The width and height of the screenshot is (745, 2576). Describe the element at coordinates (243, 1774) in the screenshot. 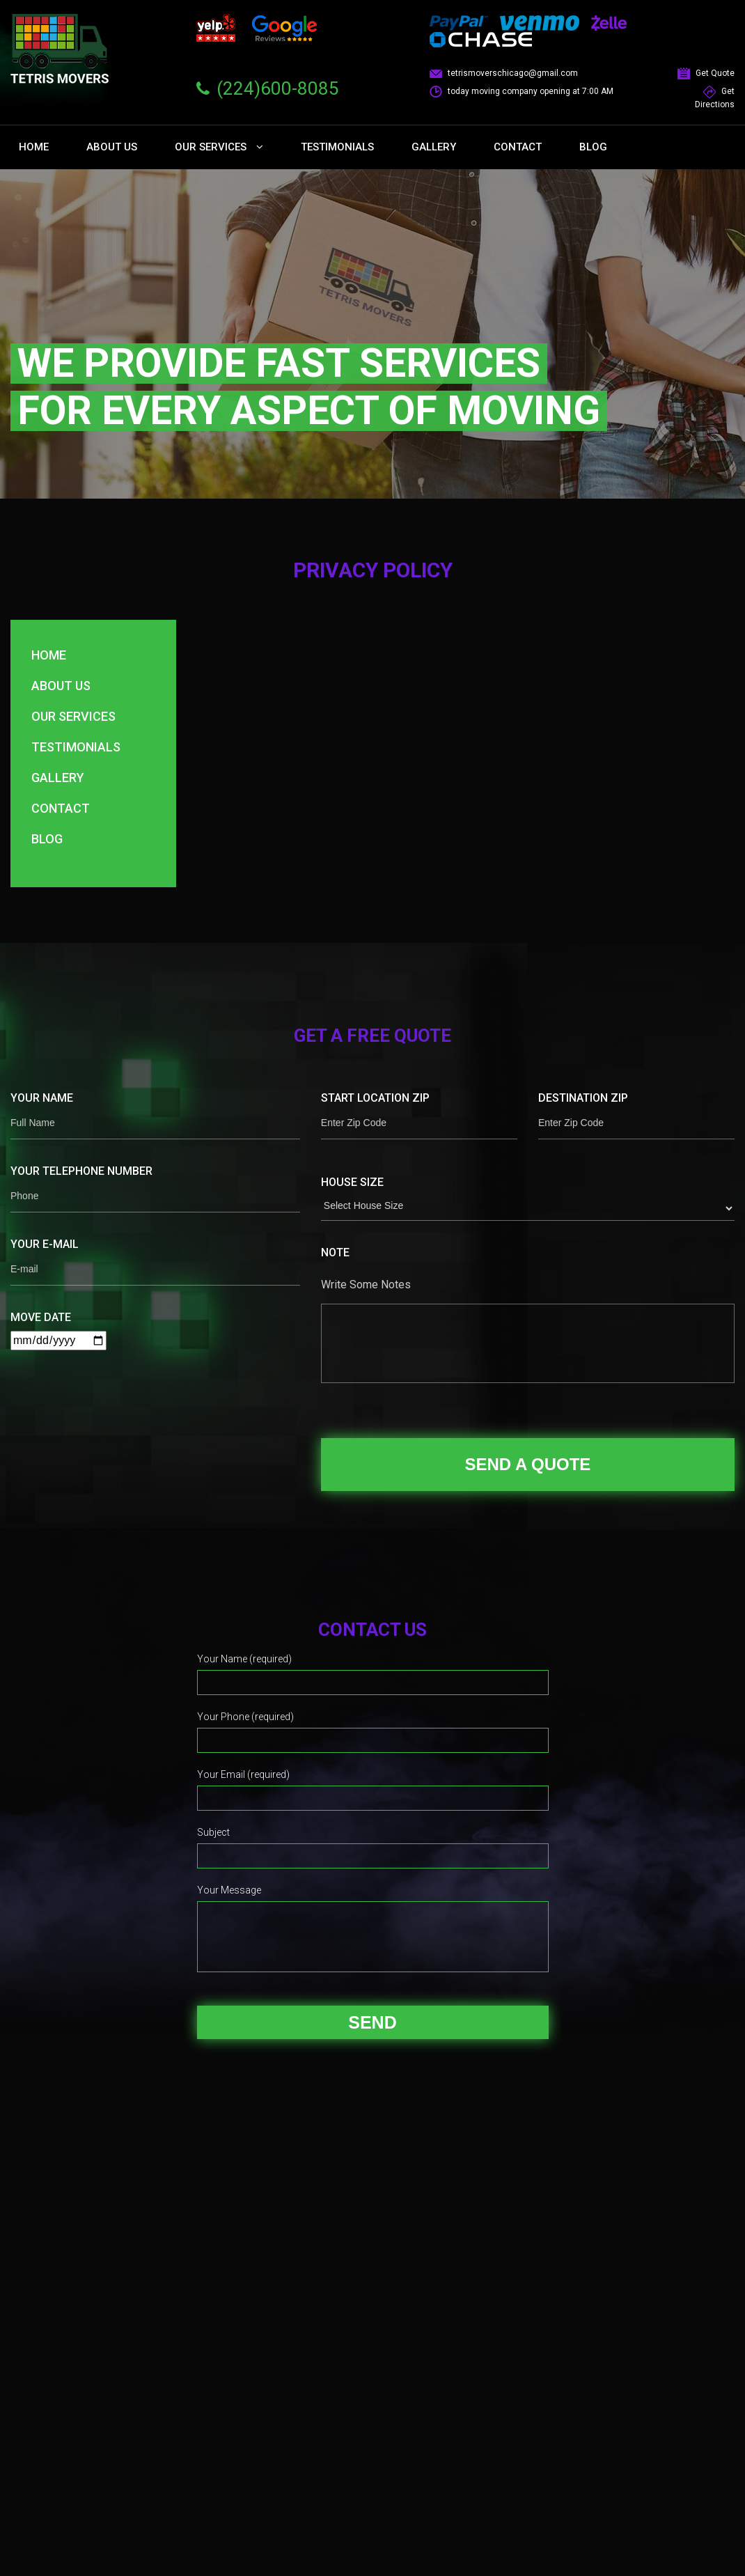

I see `Your Email (required)` at that location.